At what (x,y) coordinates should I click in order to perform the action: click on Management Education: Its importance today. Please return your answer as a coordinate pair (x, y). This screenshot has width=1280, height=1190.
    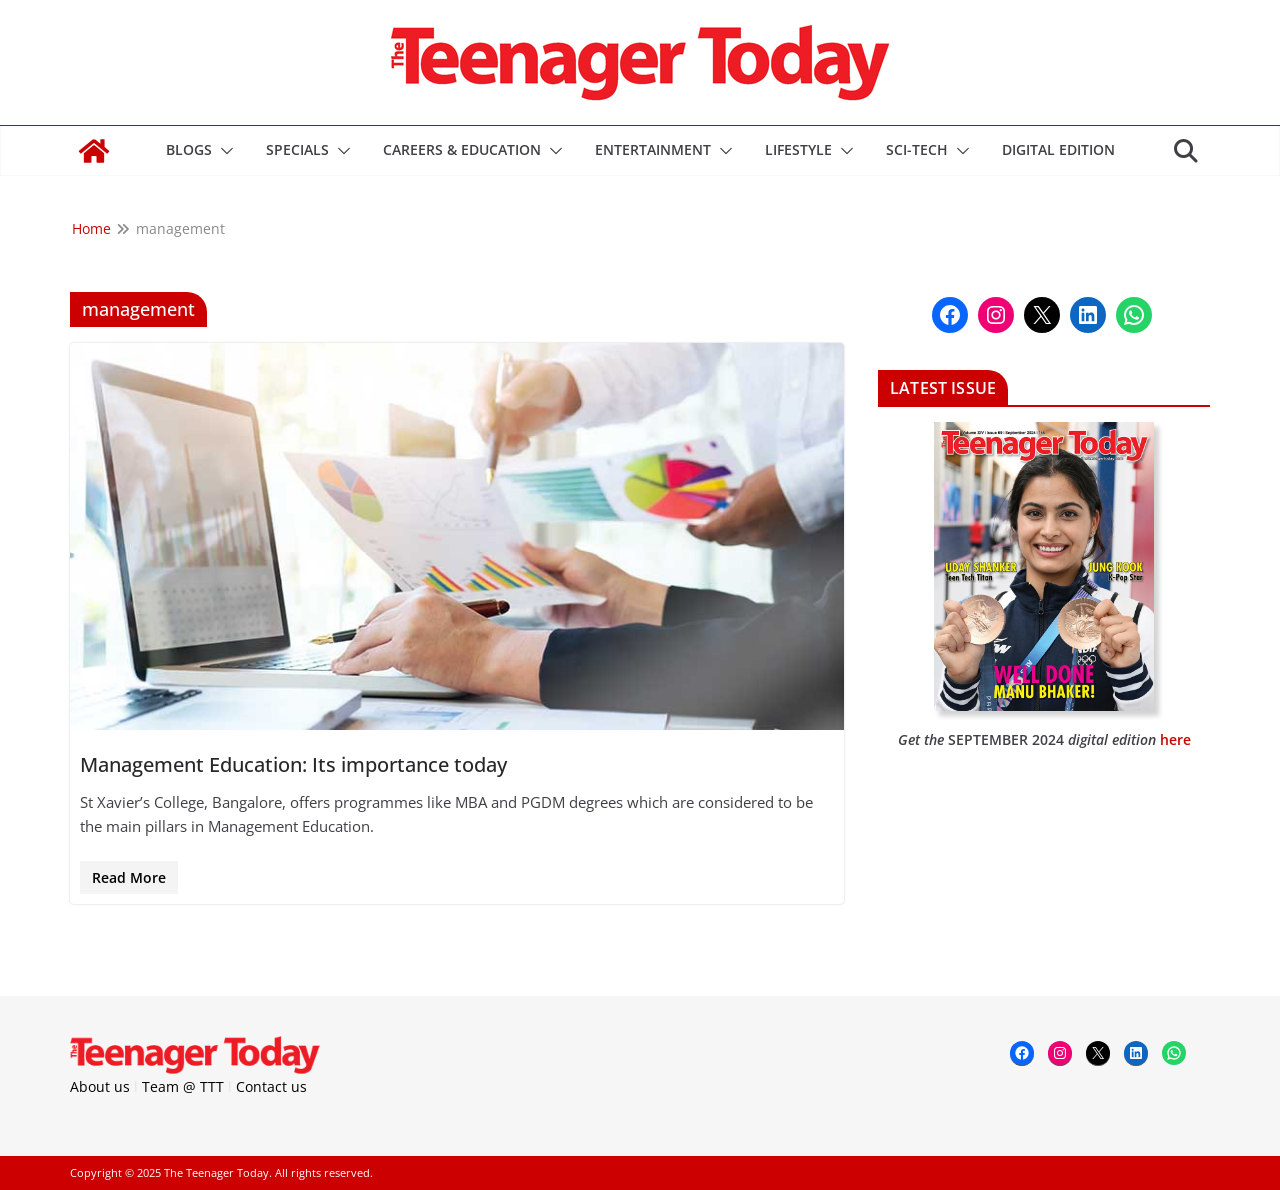
    Looking at the image, I should click on (293, 764).